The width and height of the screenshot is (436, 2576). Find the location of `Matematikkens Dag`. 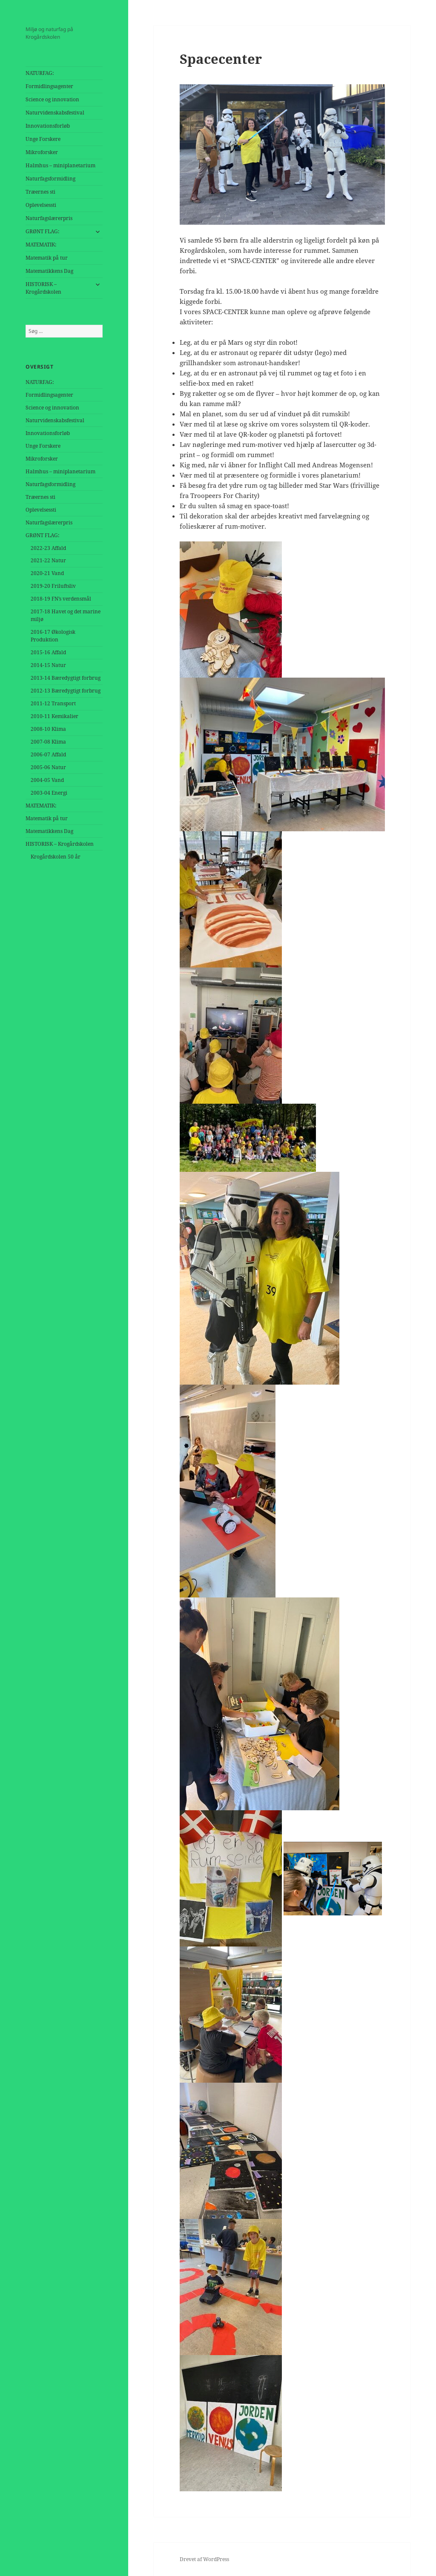

Matematikkens Dag is located at coordinates (49, 271).